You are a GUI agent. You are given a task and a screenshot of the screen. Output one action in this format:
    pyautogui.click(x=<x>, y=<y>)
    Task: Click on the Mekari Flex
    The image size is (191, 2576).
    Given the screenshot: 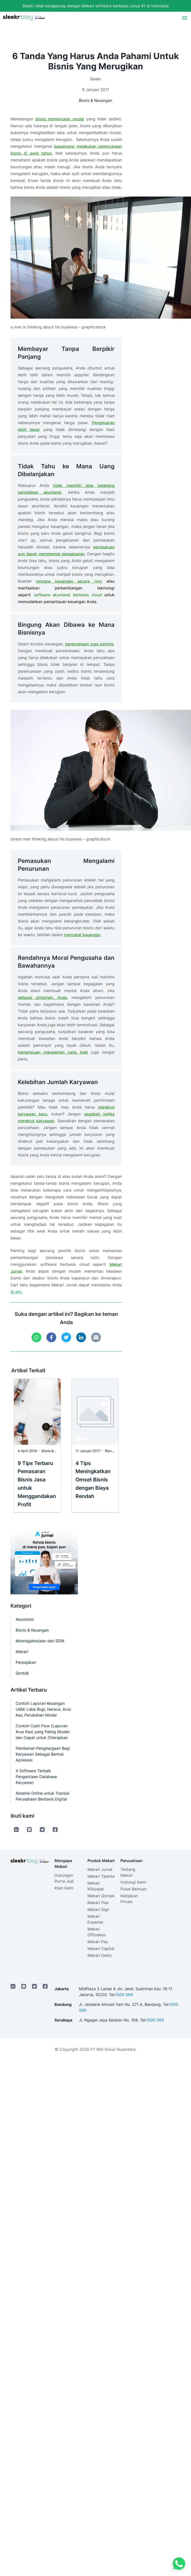 What is the action you would take?
    pyautogui.click(x=98, y=1902)
    